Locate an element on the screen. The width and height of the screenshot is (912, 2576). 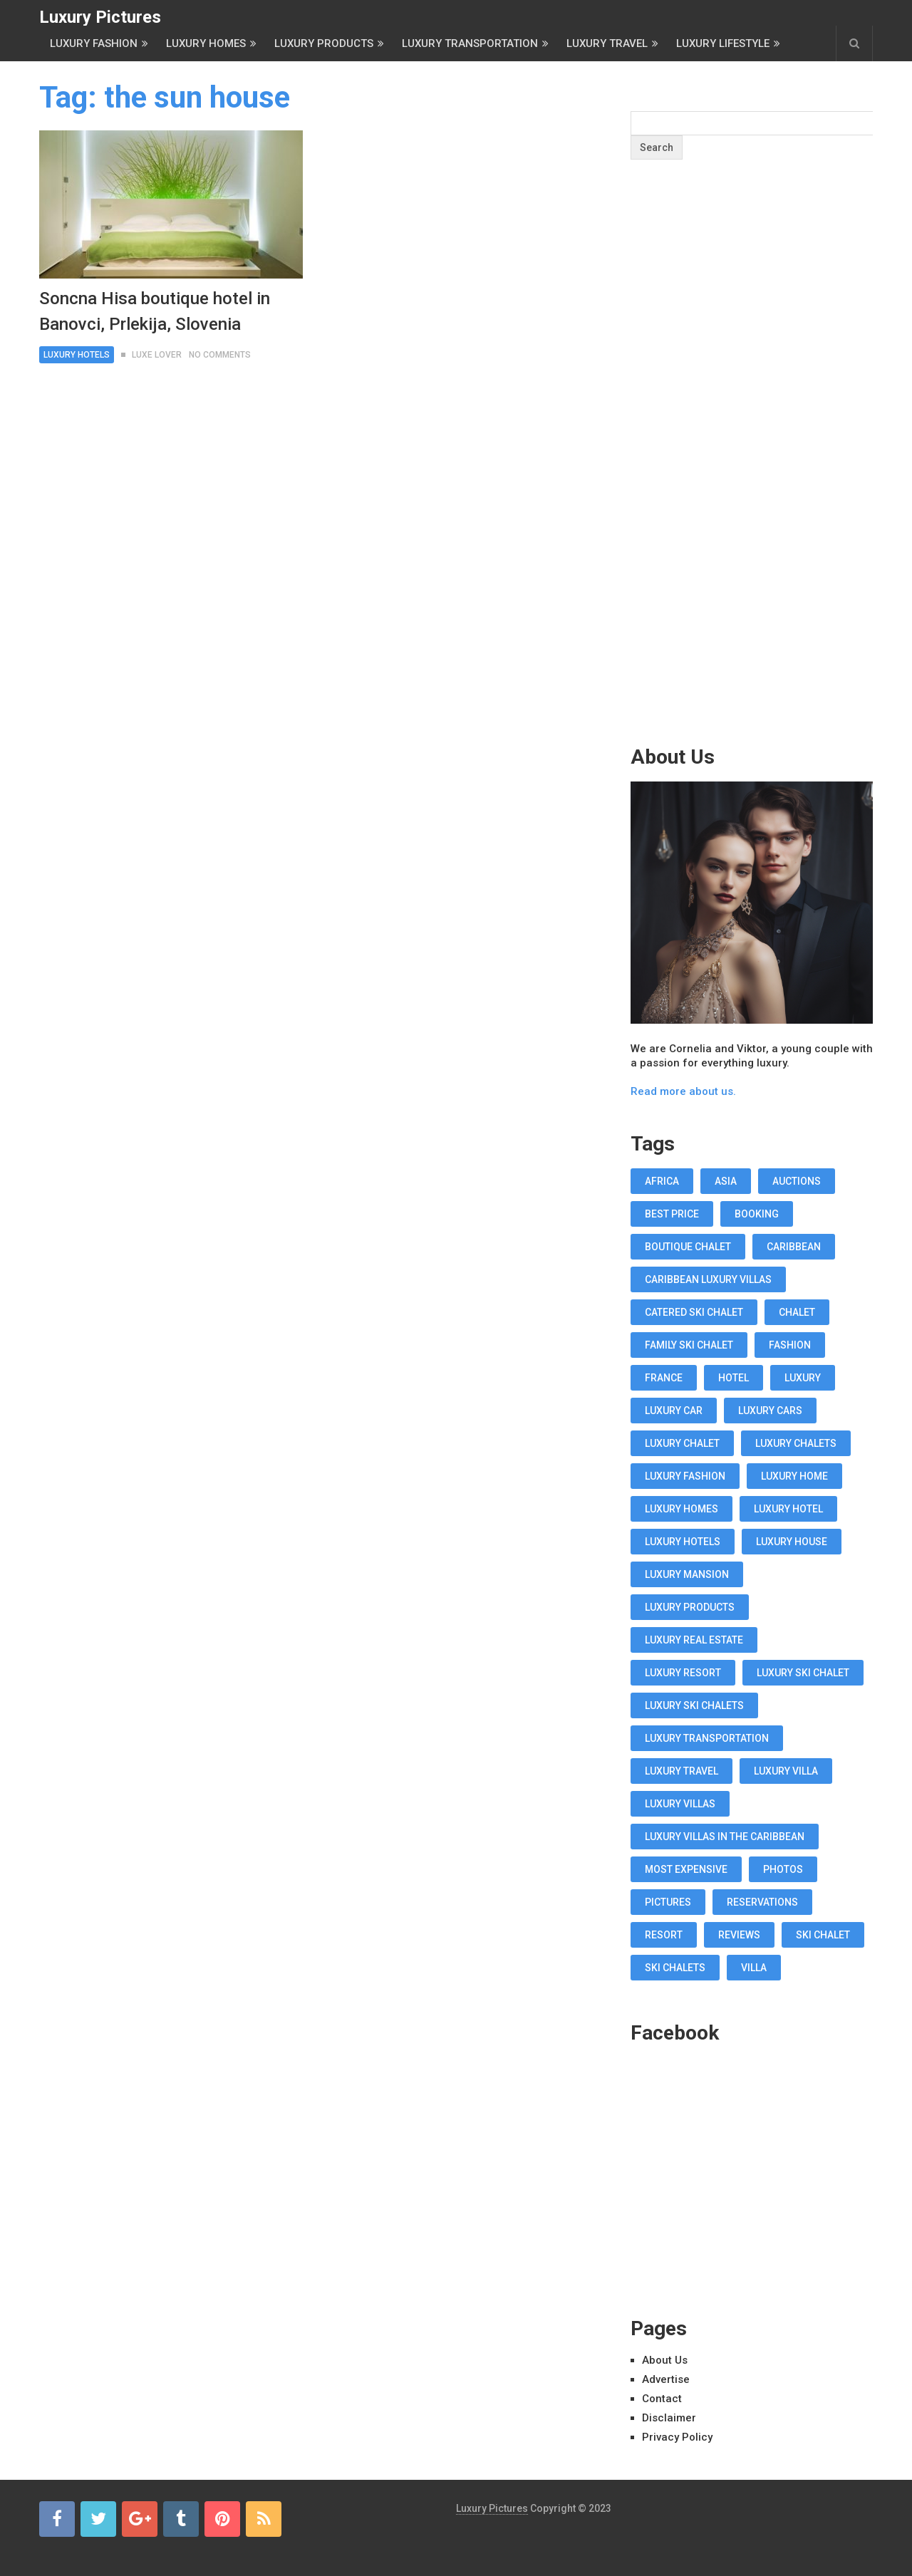
luxury ski chalets [luxury ski chalets (18 items)] is located at coordinates (694, 1705).